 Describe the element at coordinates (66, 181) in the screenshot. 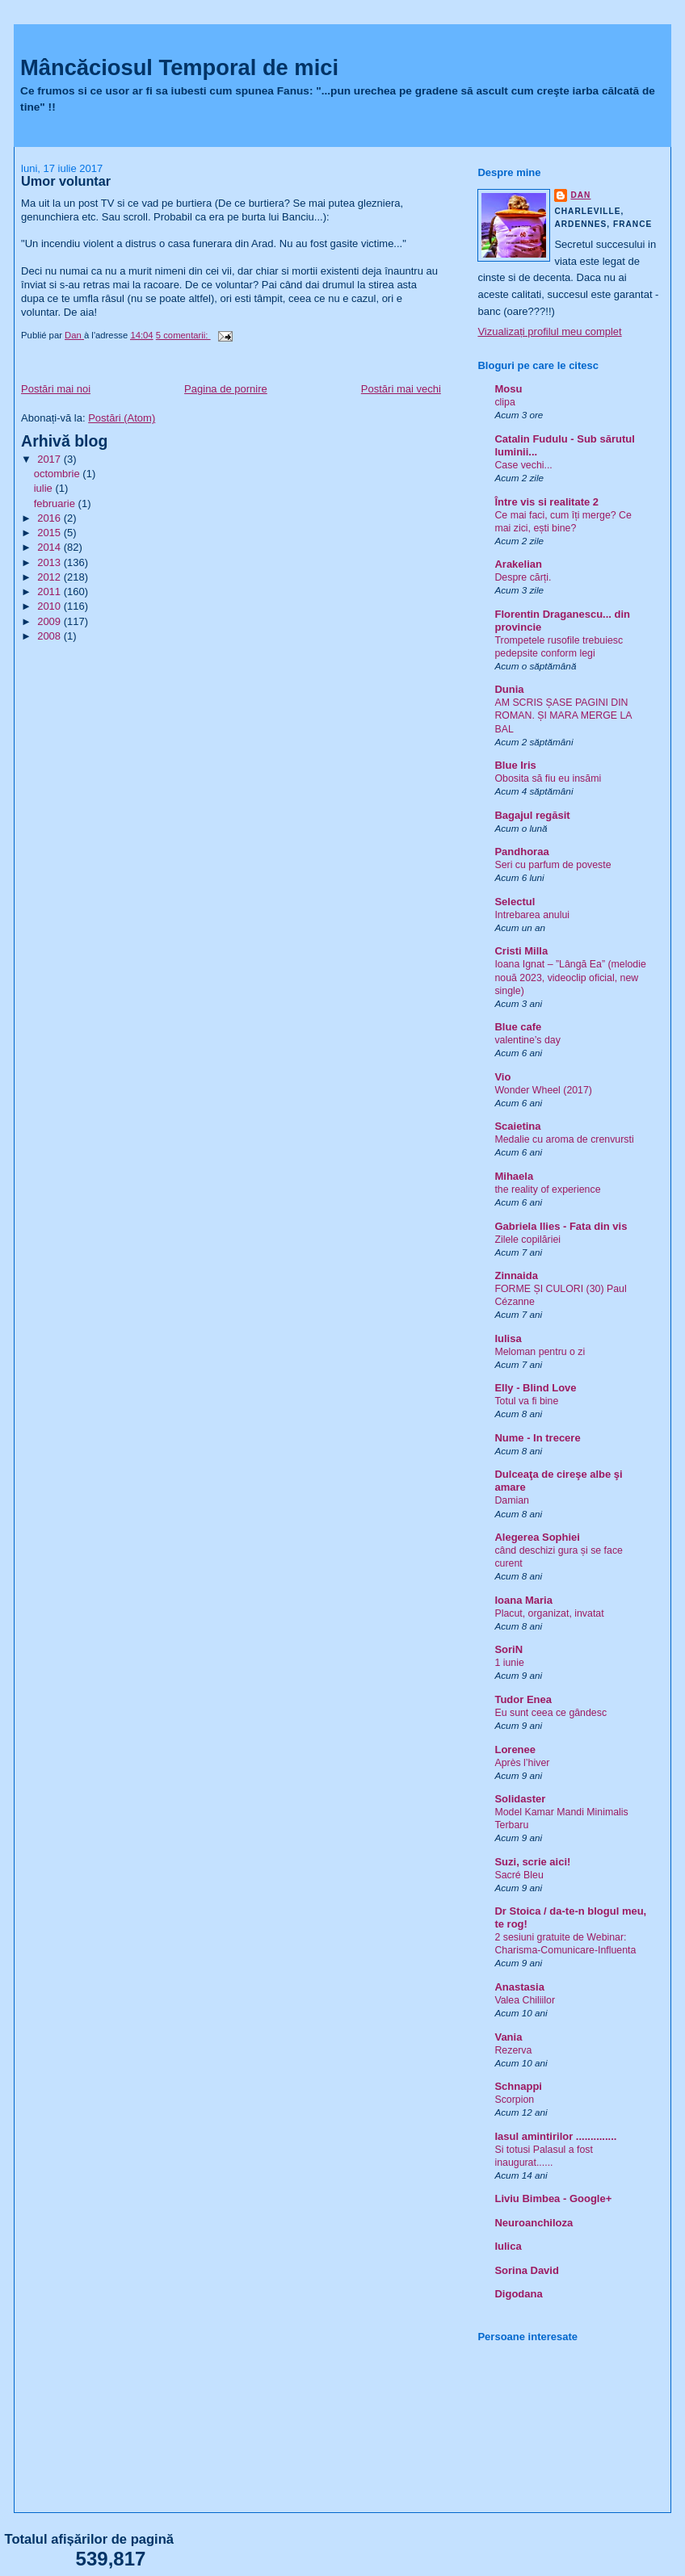

I see `Umor voluntar` at that location.